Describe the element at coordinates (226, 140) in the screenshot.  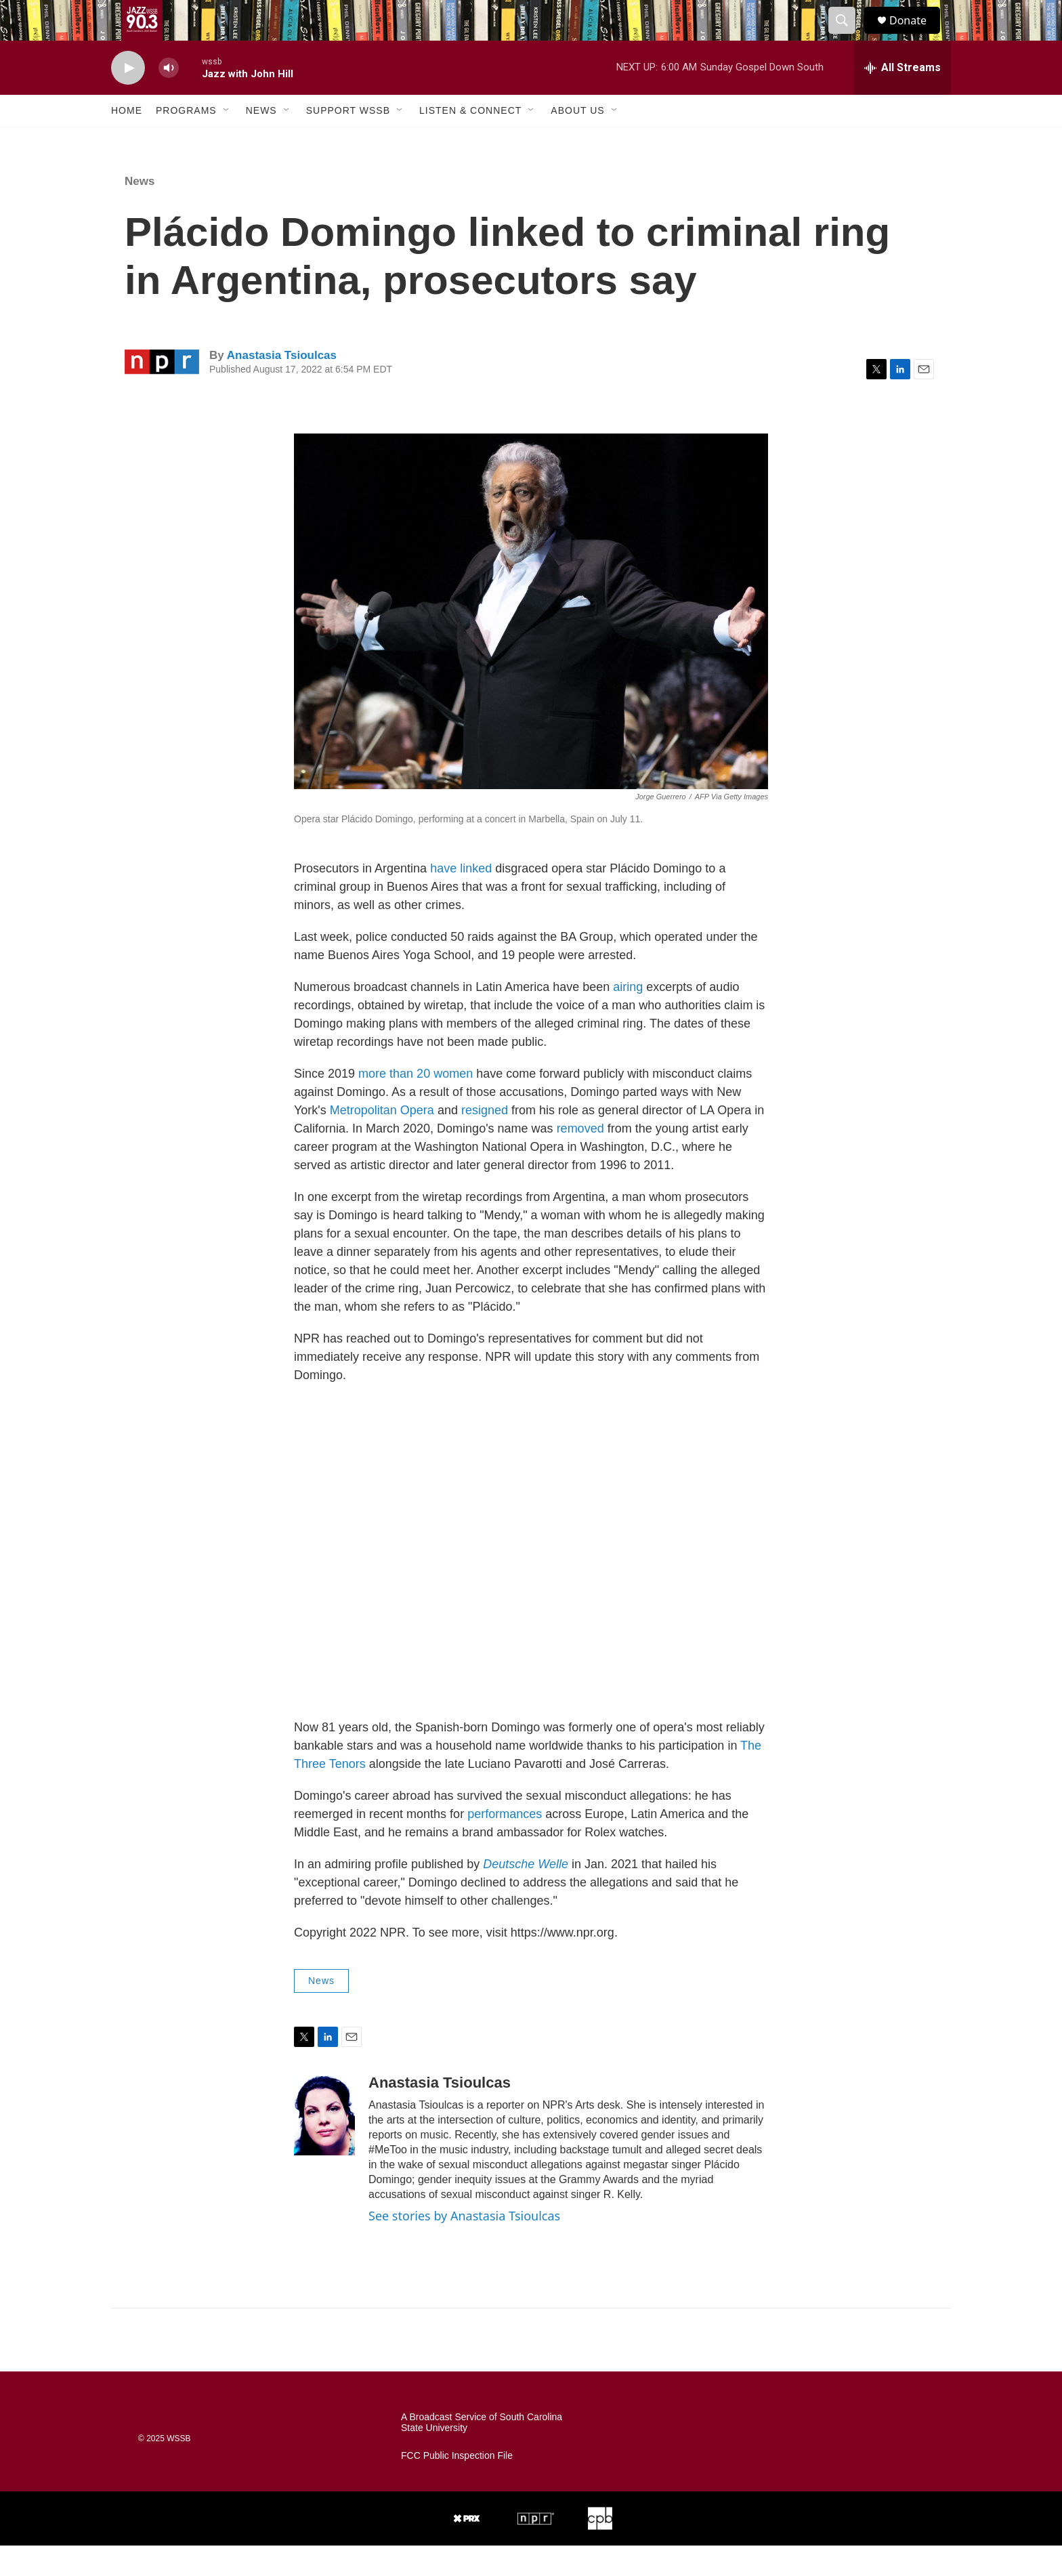
I see `[Open Sub Navigation]` at that location.